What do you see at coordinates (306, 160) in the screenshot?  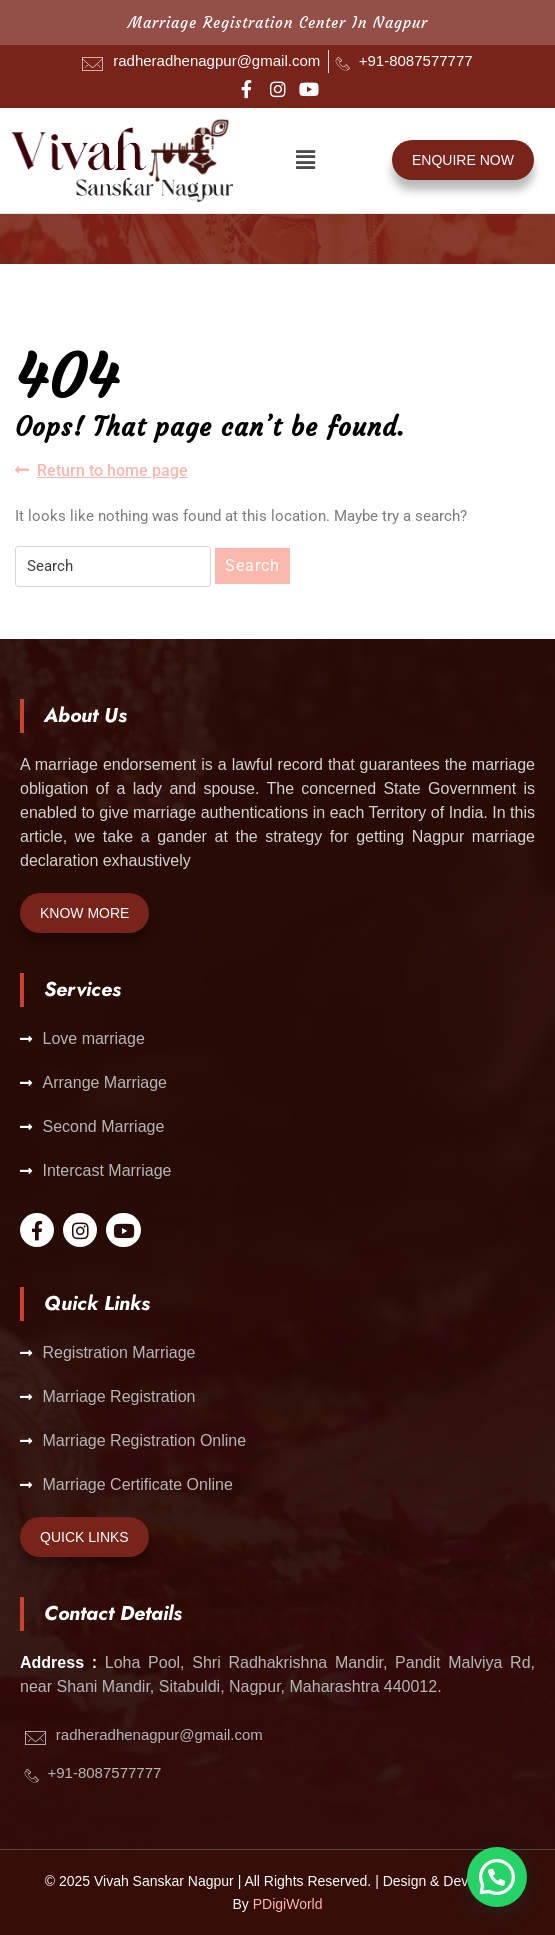 I see `[button]` at bounding box center [306, 160].